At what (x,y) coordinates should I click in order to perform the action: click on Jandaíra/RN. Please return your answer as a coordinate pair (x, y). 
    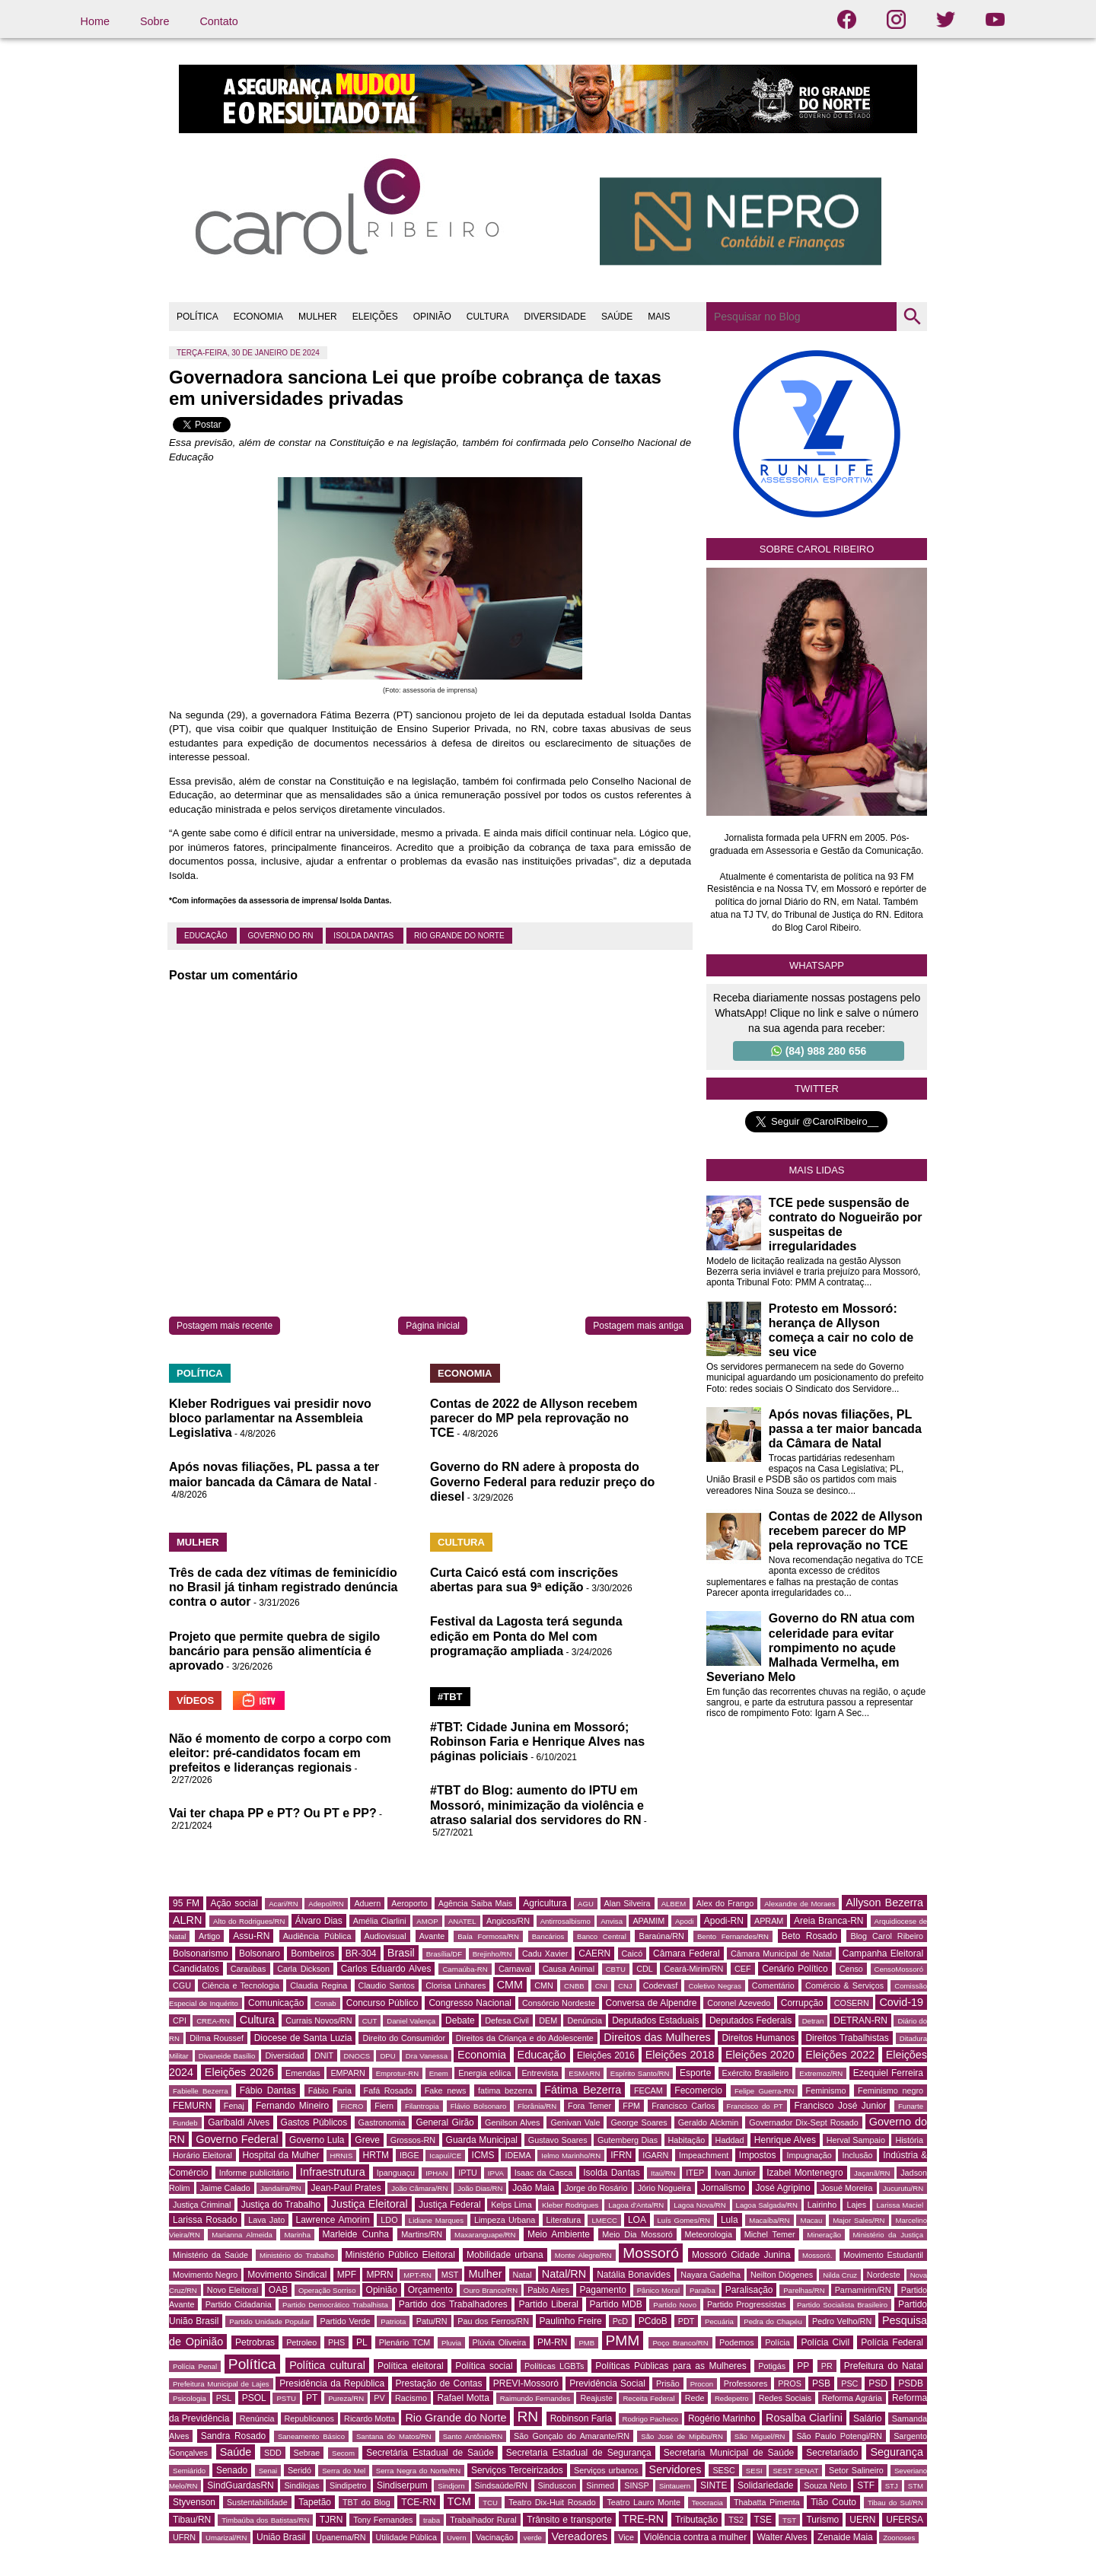
    Looking at the image, I should click on (280, 2188).